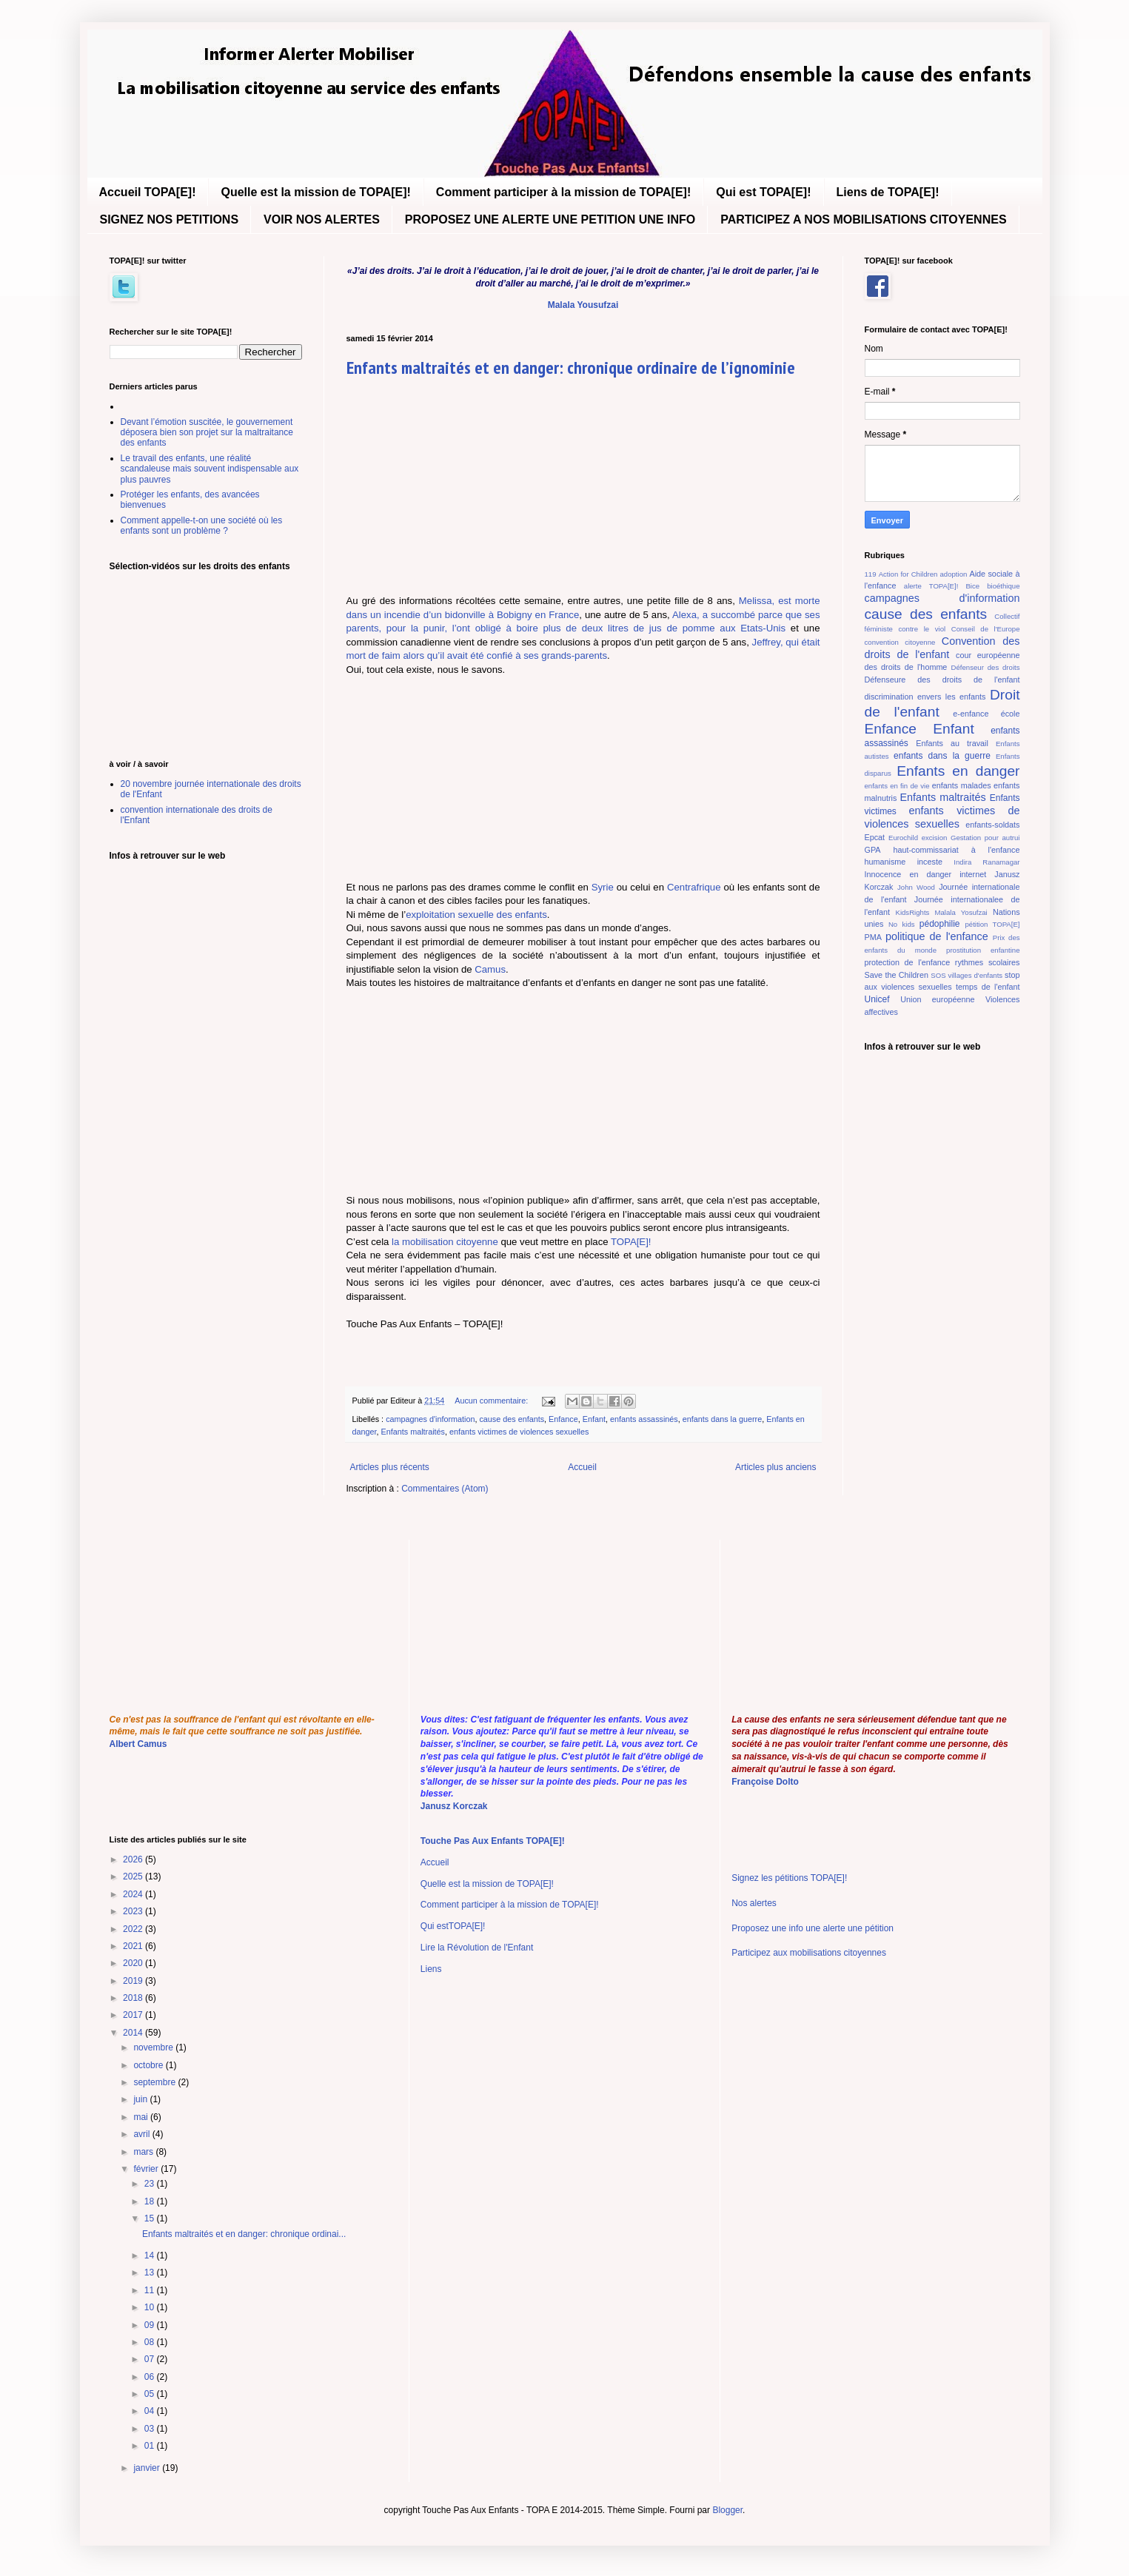 Image resolution: width=1129 pixels, height=2576 pixels. What do you see at coordinates (147, 2468) in the screenshot?
I see `janvier` at bounding box center [147, 2468].